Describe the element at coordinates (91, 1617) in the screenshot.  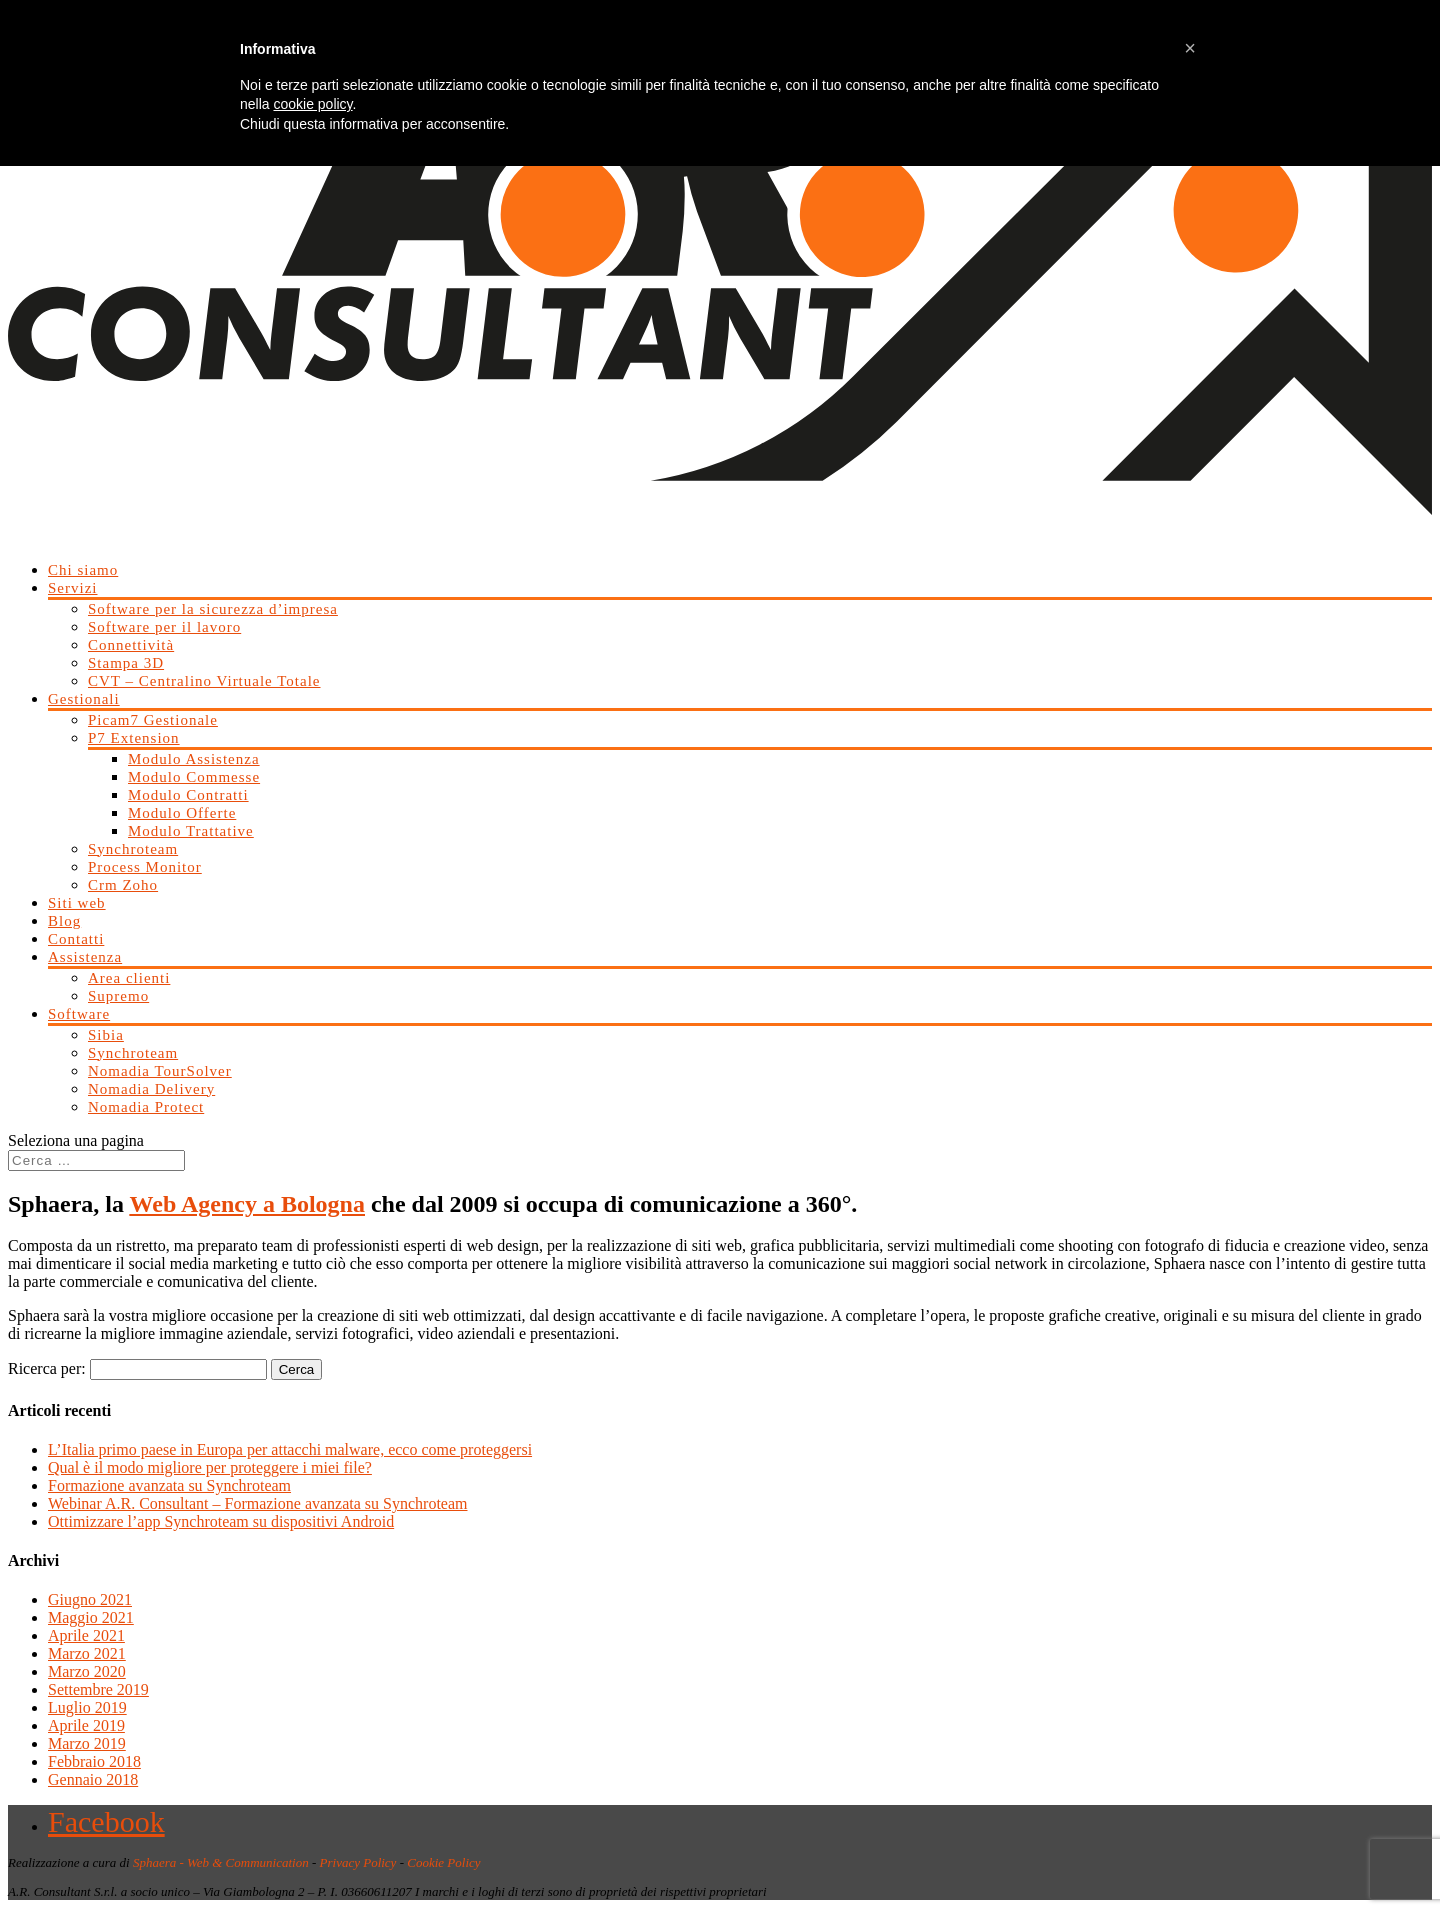
I see `Maggio 2021` at that location.